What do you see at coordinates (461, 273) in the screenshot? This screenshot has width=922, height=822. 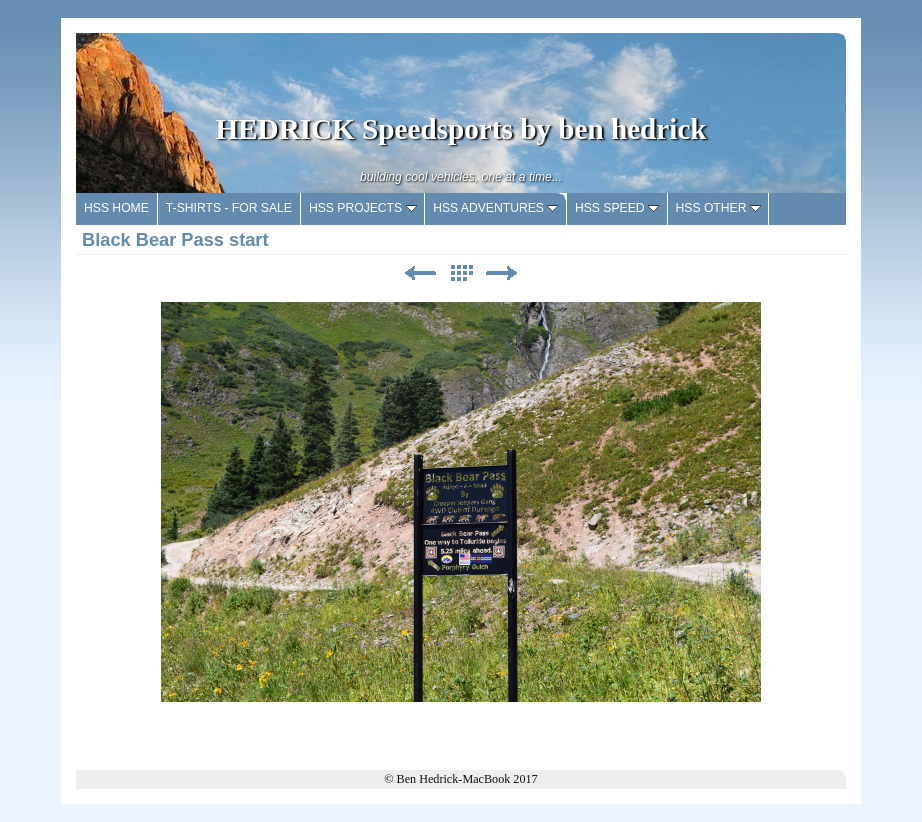 I see `List` at bounding box center [461, 273].